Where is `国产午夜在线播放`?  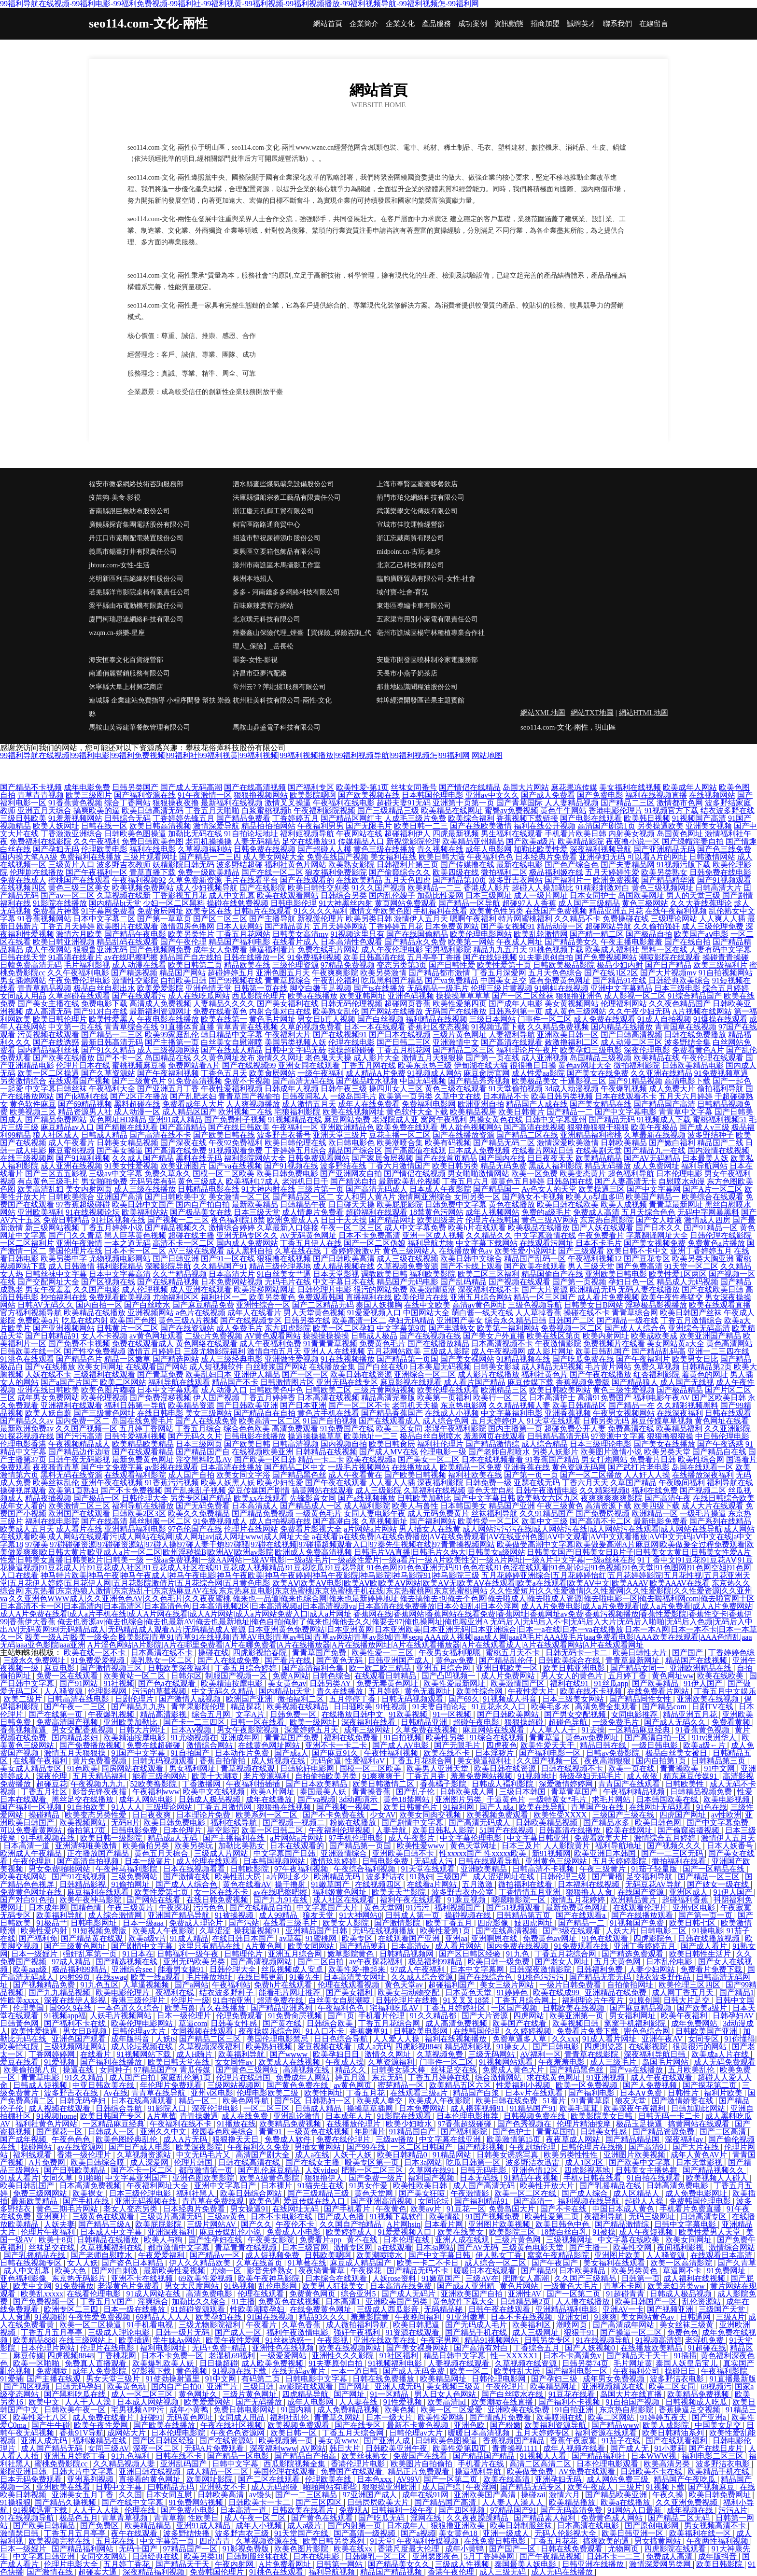
国产午夜在线播放 is located at coordinates (600, 1374).